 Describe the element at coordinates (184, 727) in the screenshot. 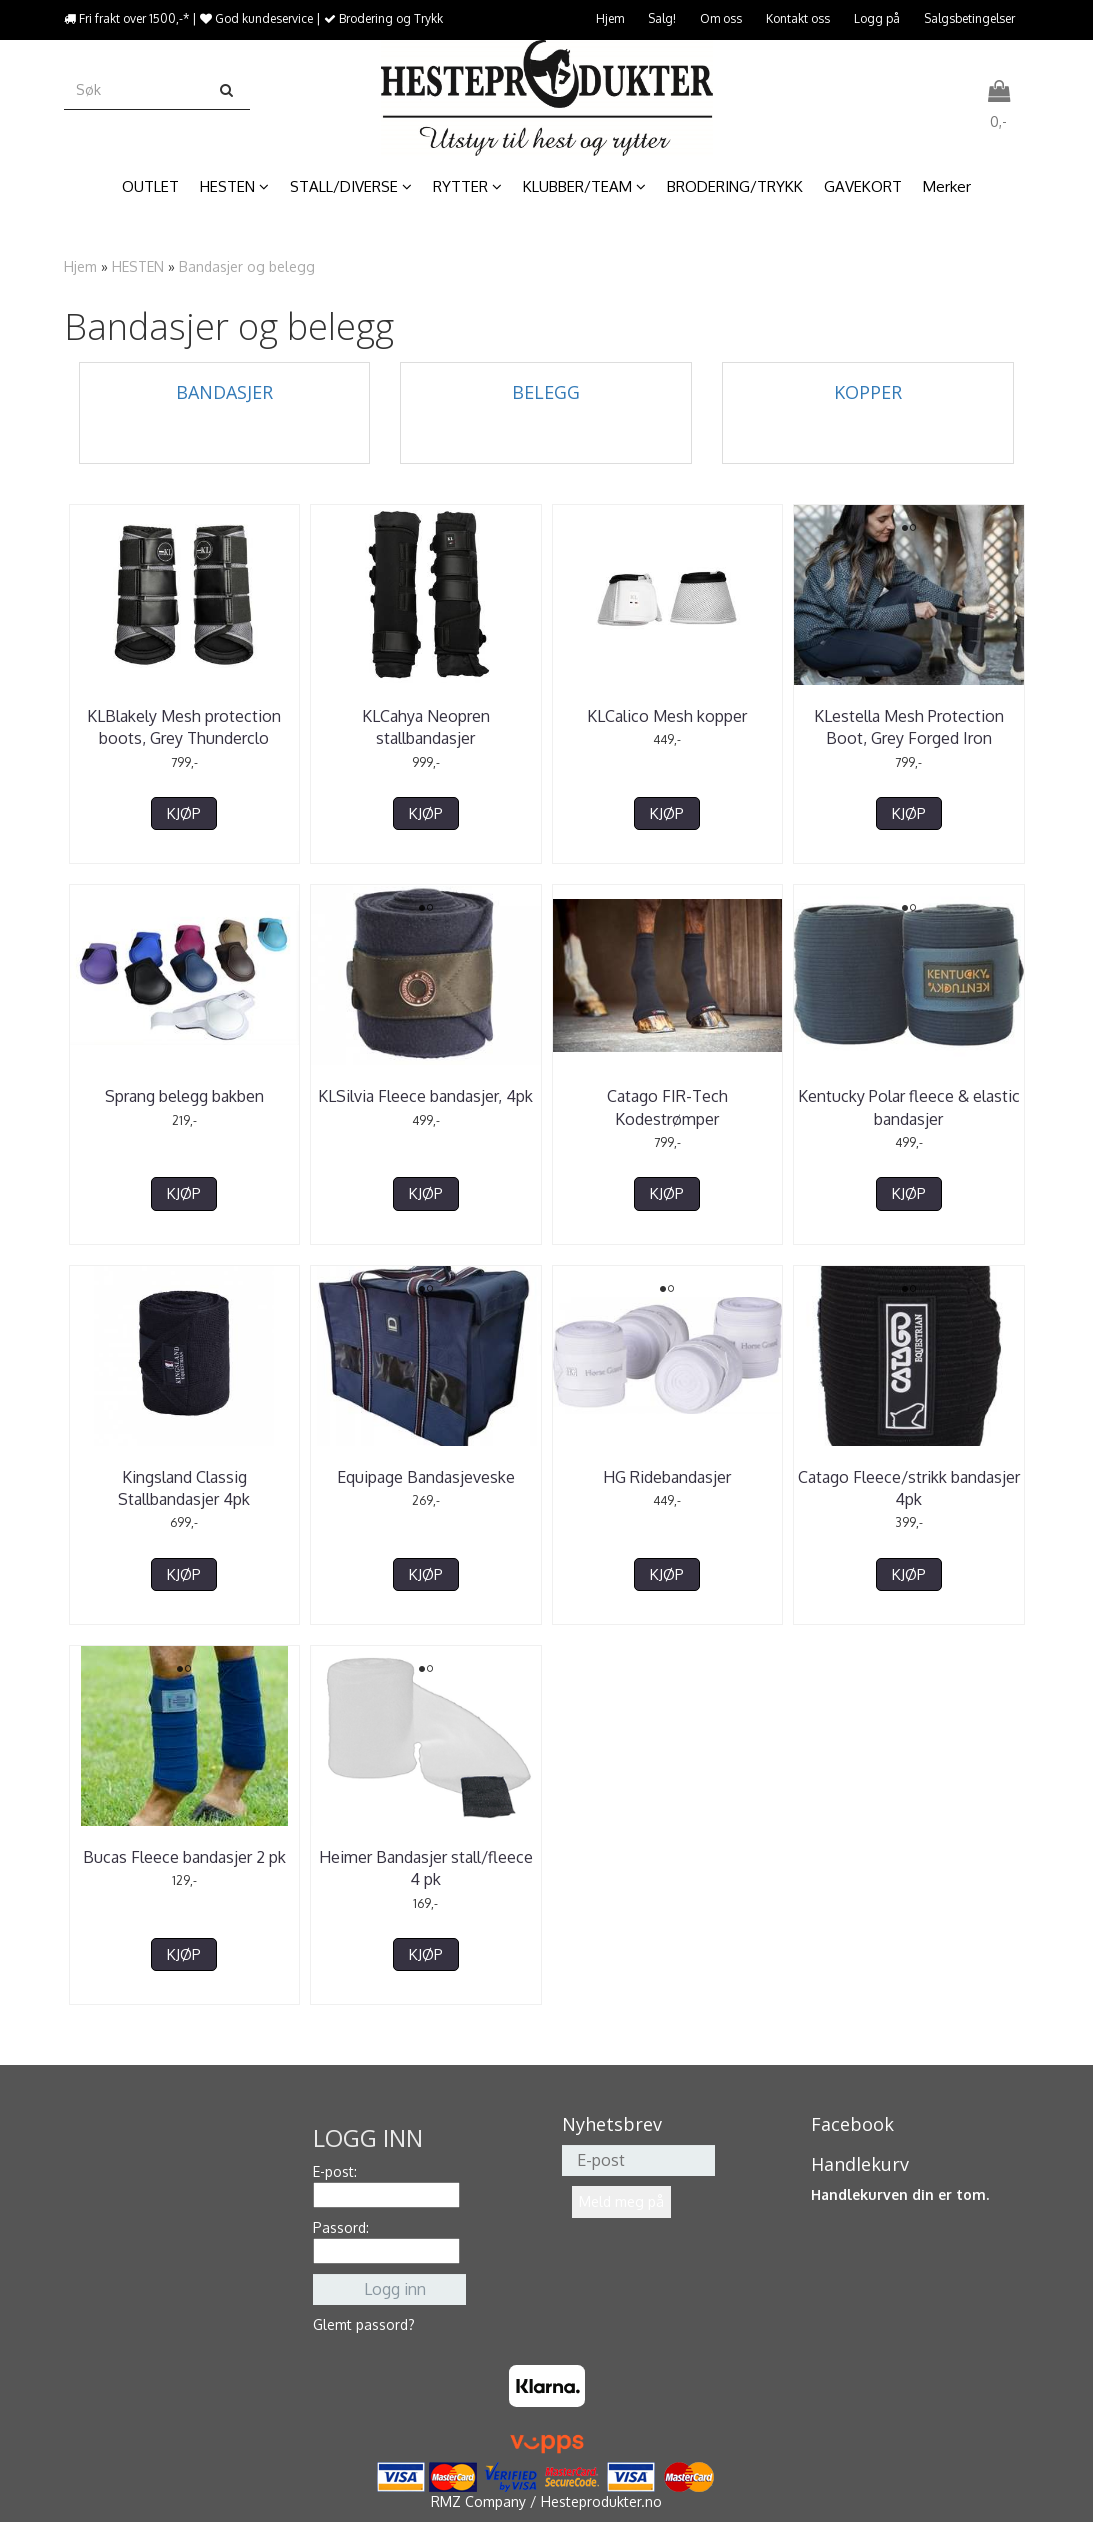

I see `KLBlakely Mesh protection boots, Grey Thunderclo` at that location.